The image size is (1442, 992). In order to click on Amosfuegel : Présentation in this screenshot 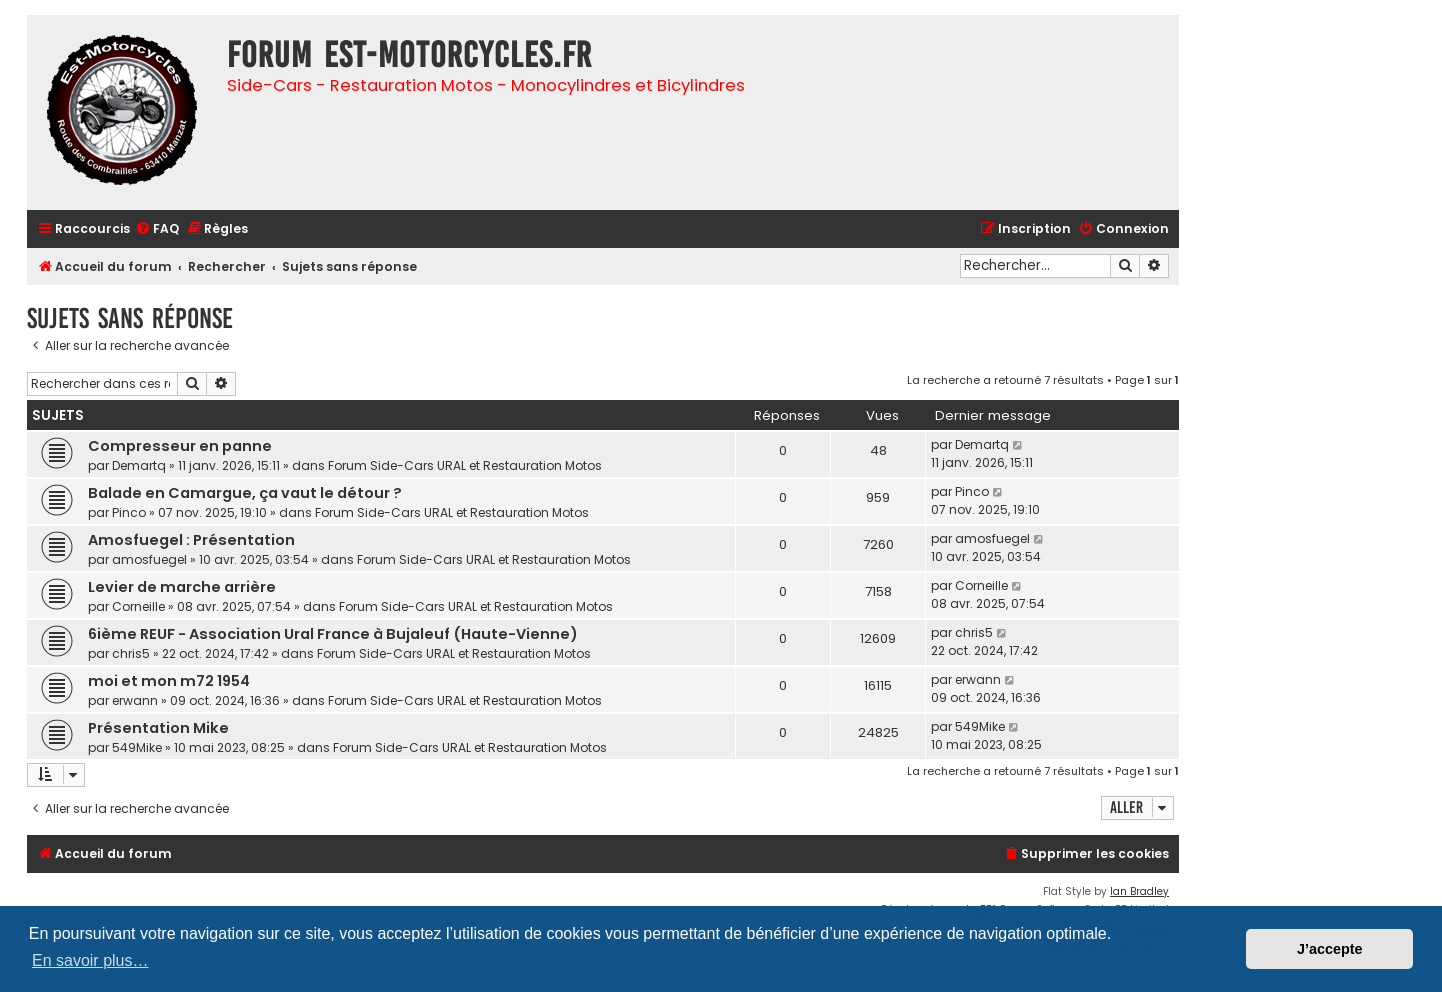, I will do `click(191, 540)`.